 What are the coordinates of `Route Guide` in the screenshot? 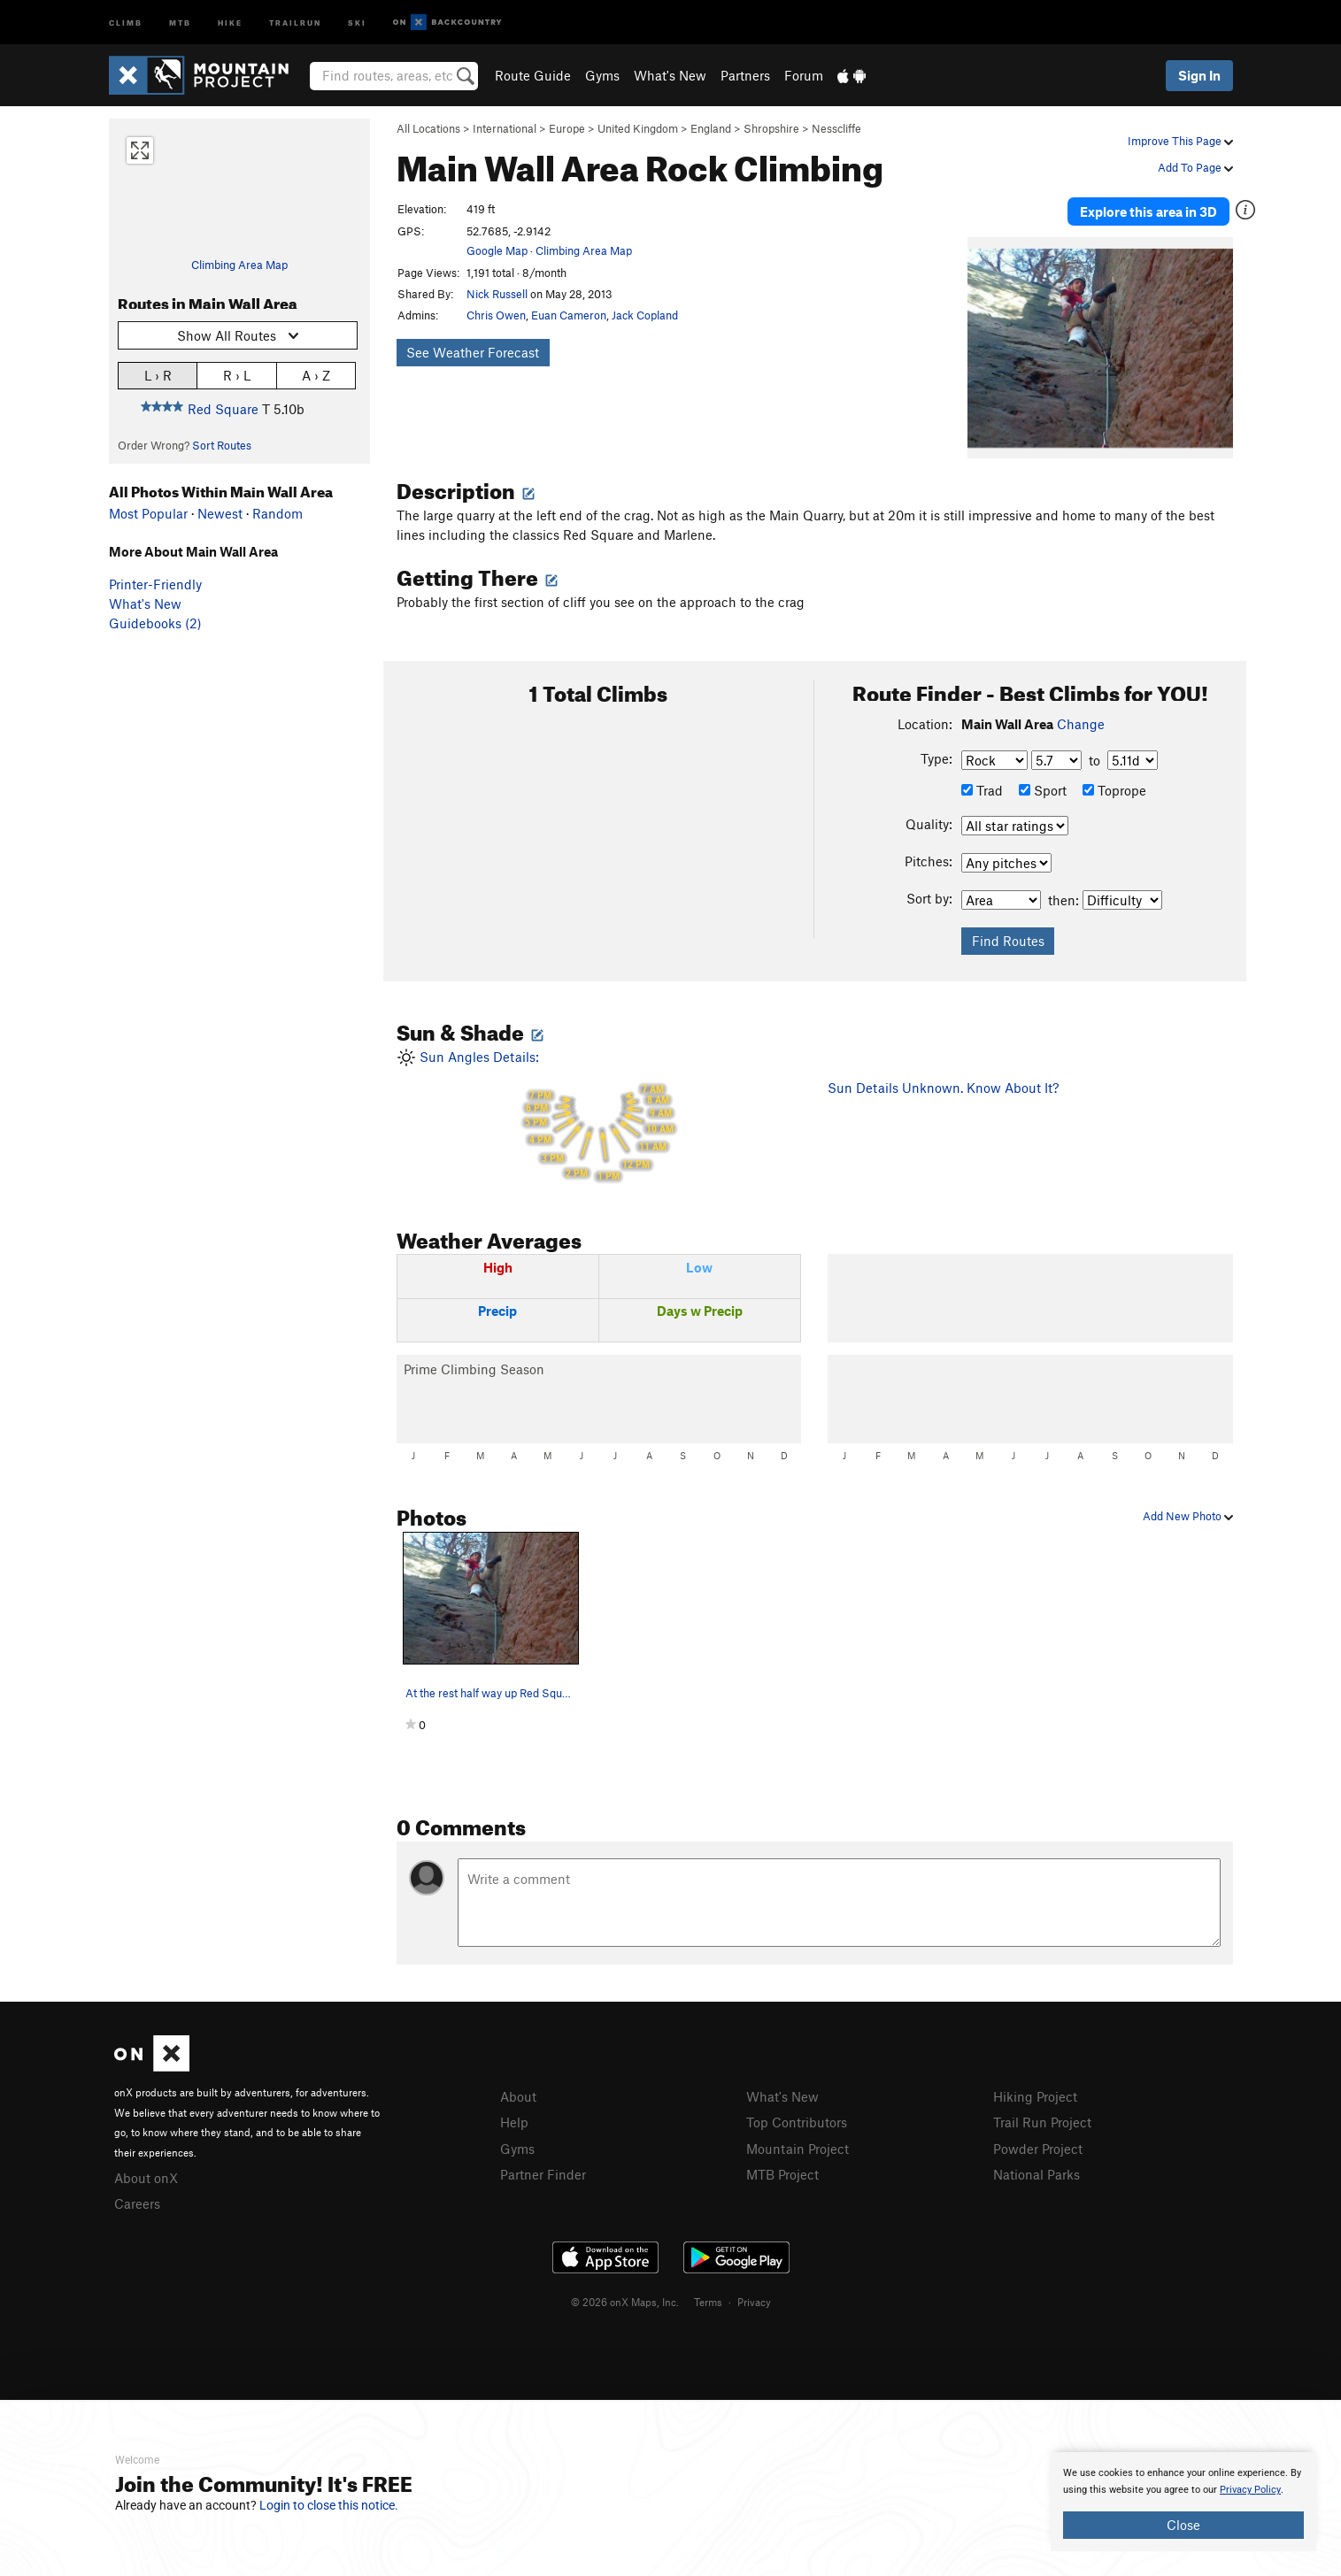 It's located at (533, 75).